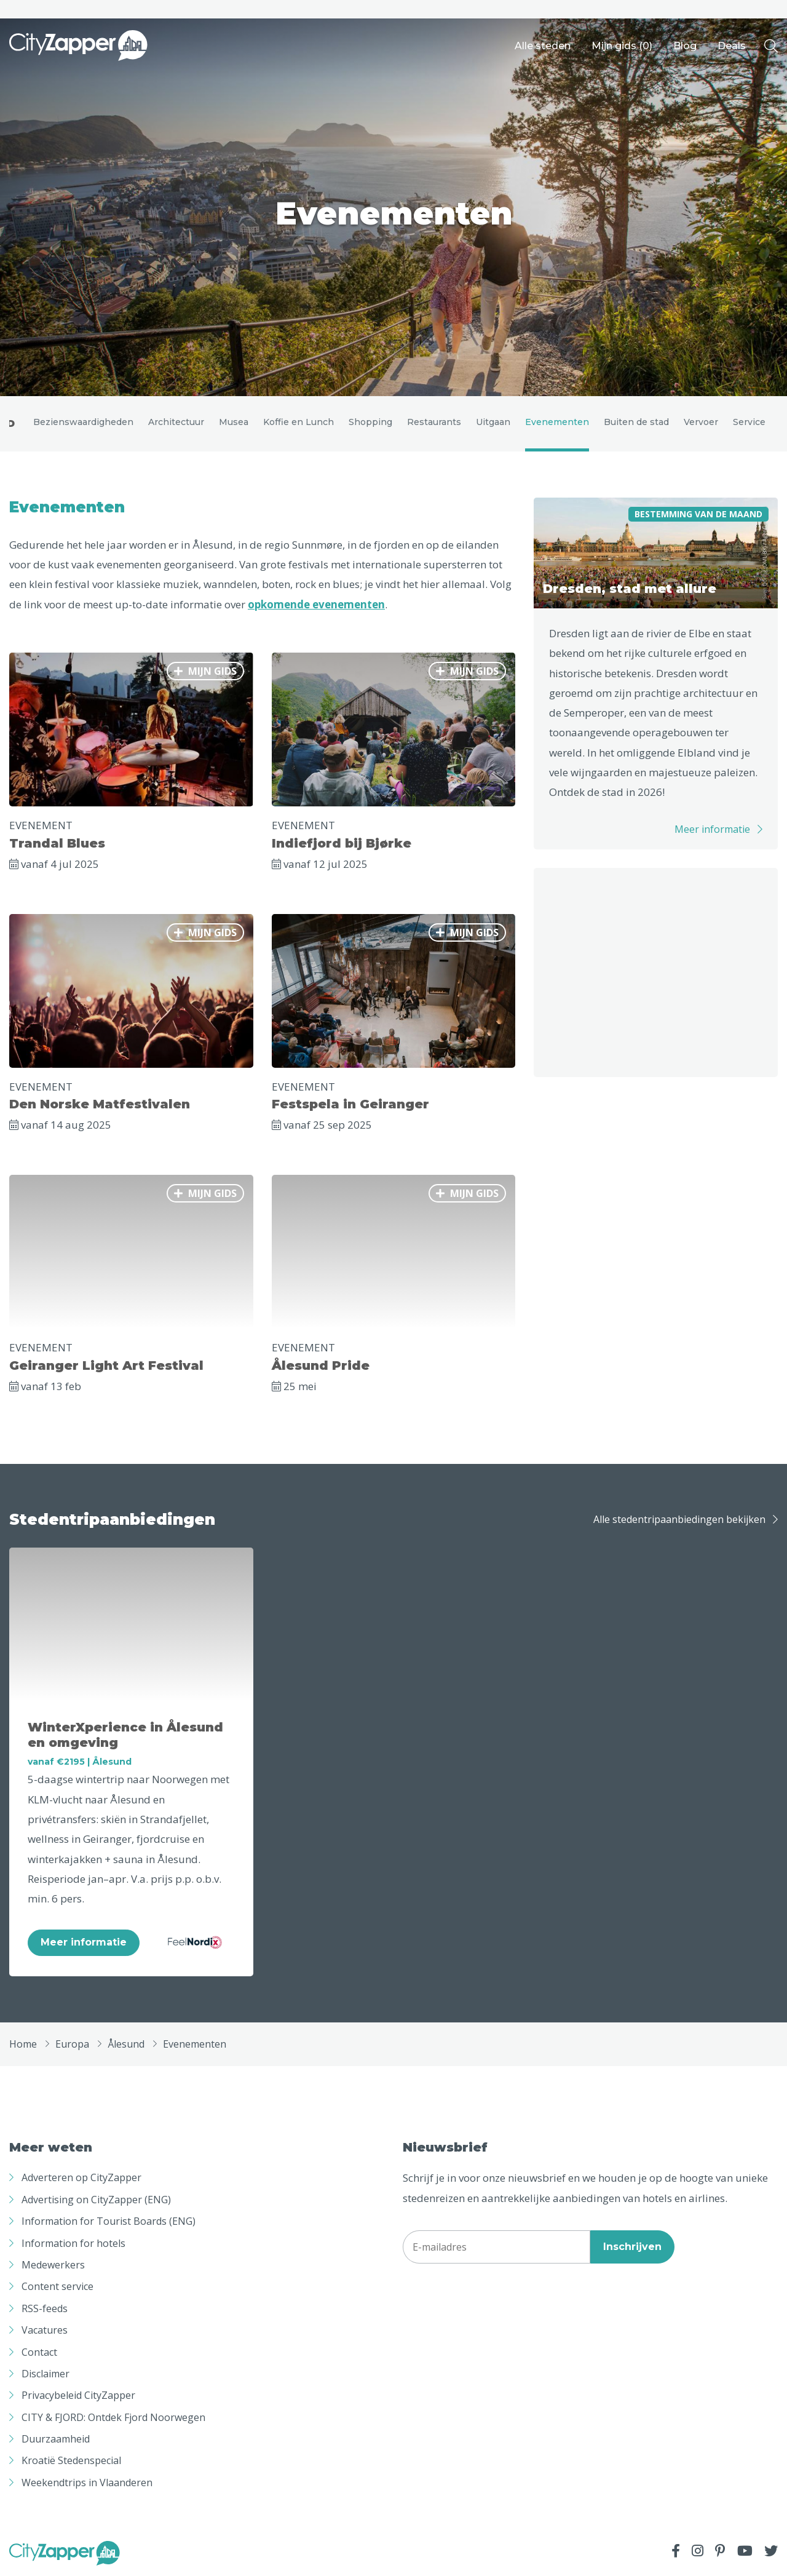 The image size is (787, 2576). Describe the element at coordinates (73, 2243) in the screenshot. I see `Information for hotels` at that location.